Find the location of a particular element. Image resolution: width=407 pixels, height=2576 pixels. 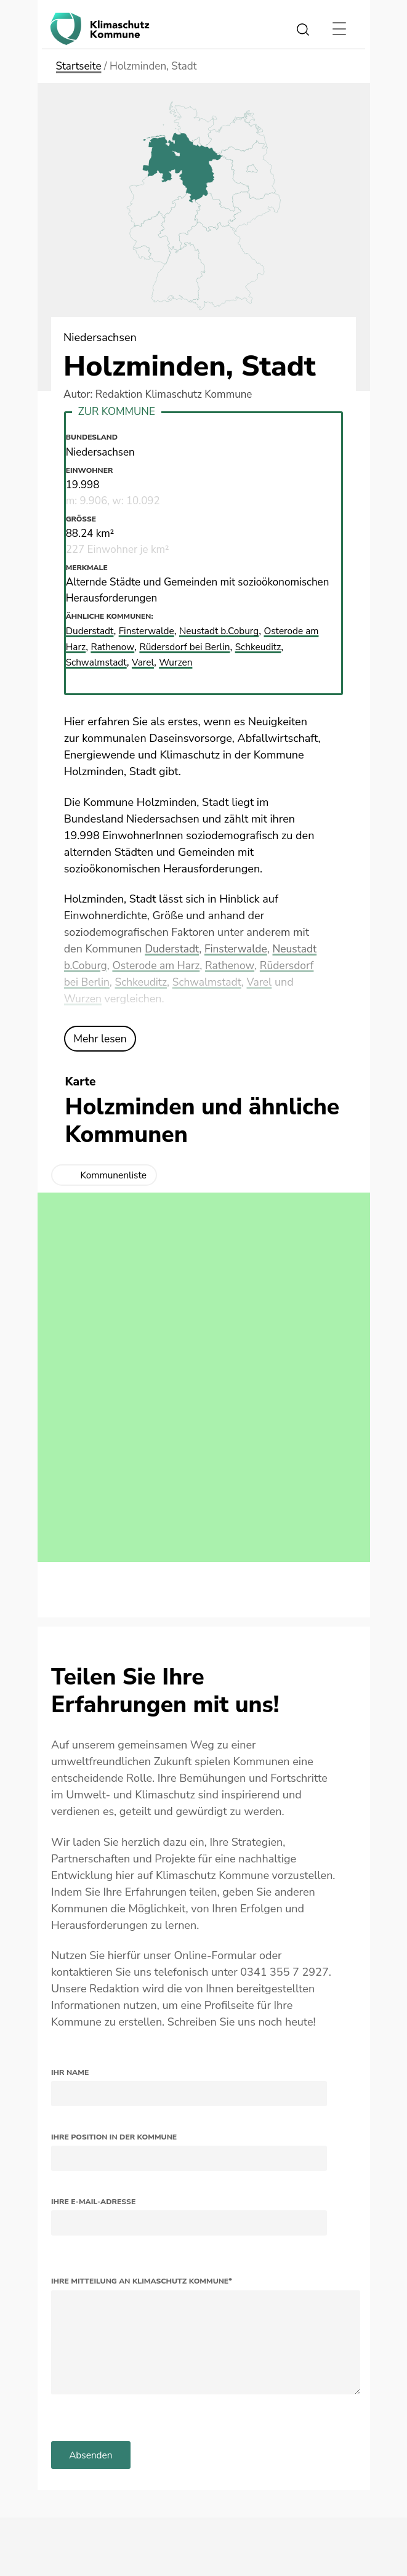

Wurzen is located at coordinates (83, 998).